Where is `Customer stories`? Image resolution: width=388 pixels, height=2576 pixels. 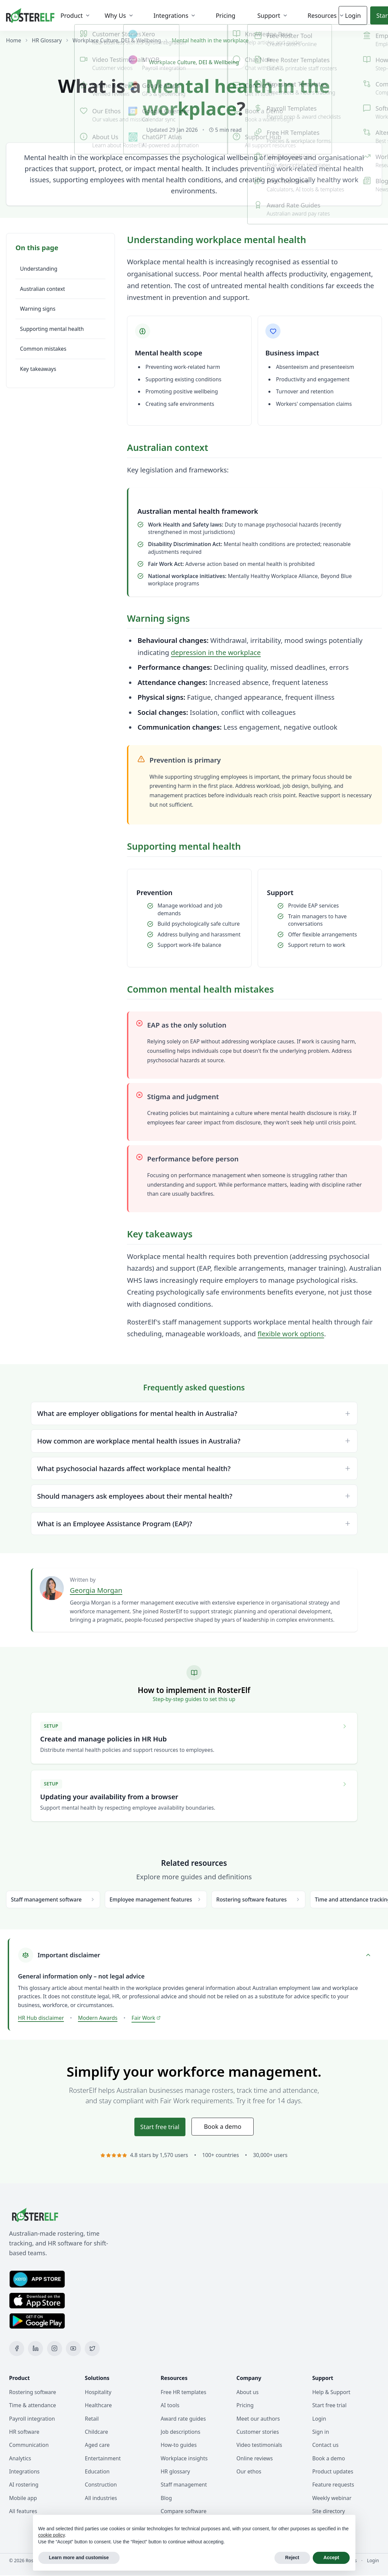 Customer stories is located at coordinates (257, 2432).